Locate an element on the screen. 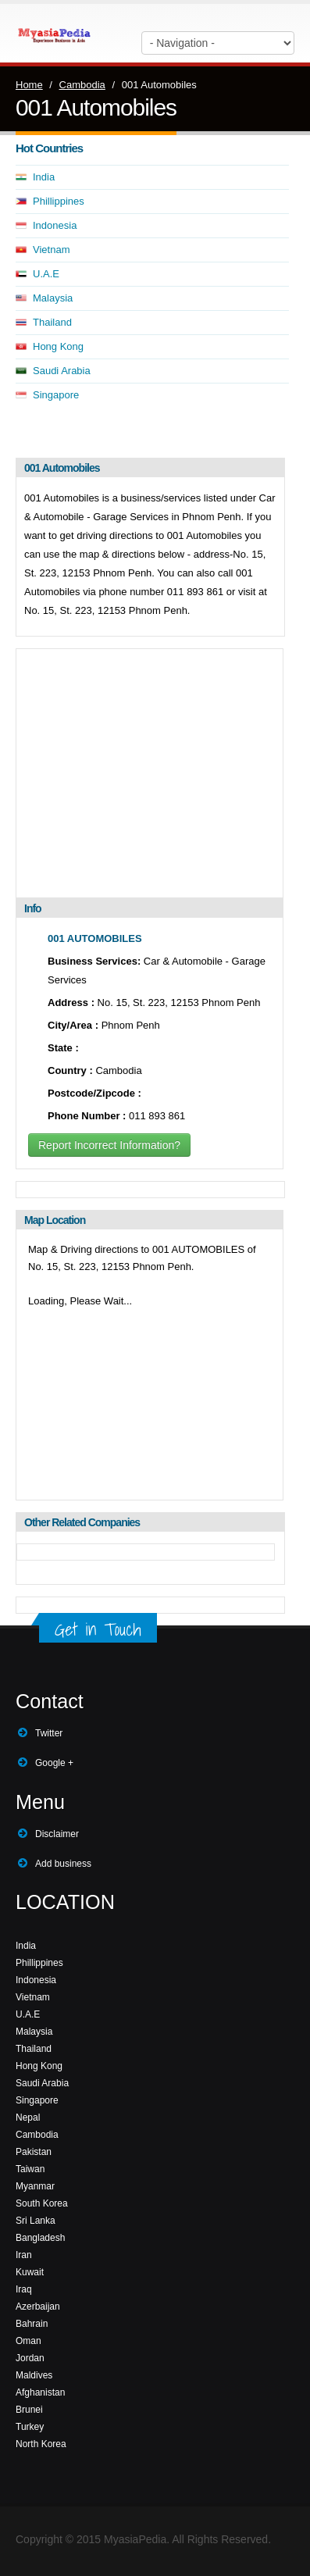 This screenshot has width=310, height=2576. Report Incorrect Information? is located at coordinates (109, 1145).